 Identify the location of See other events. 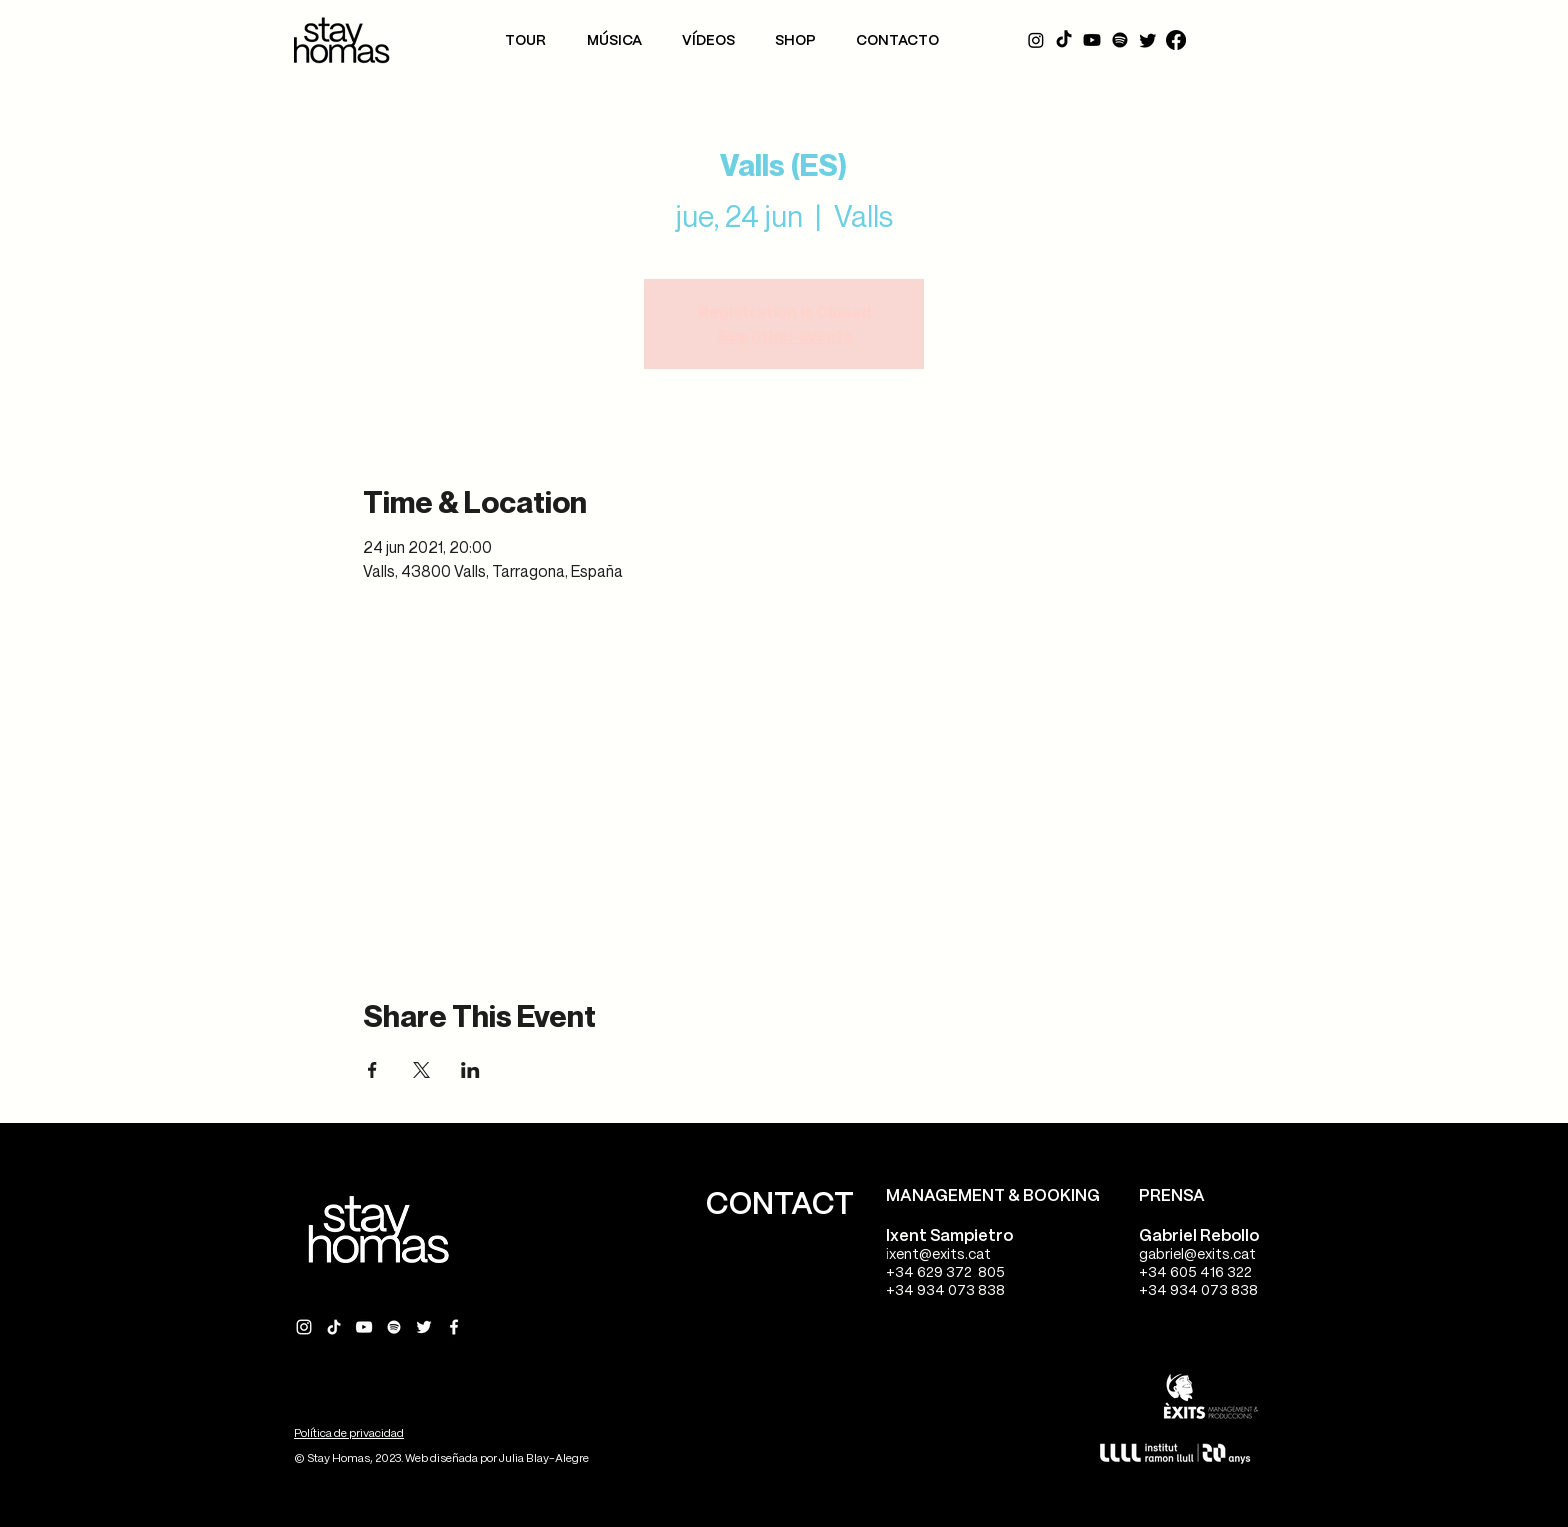
(784, 336).